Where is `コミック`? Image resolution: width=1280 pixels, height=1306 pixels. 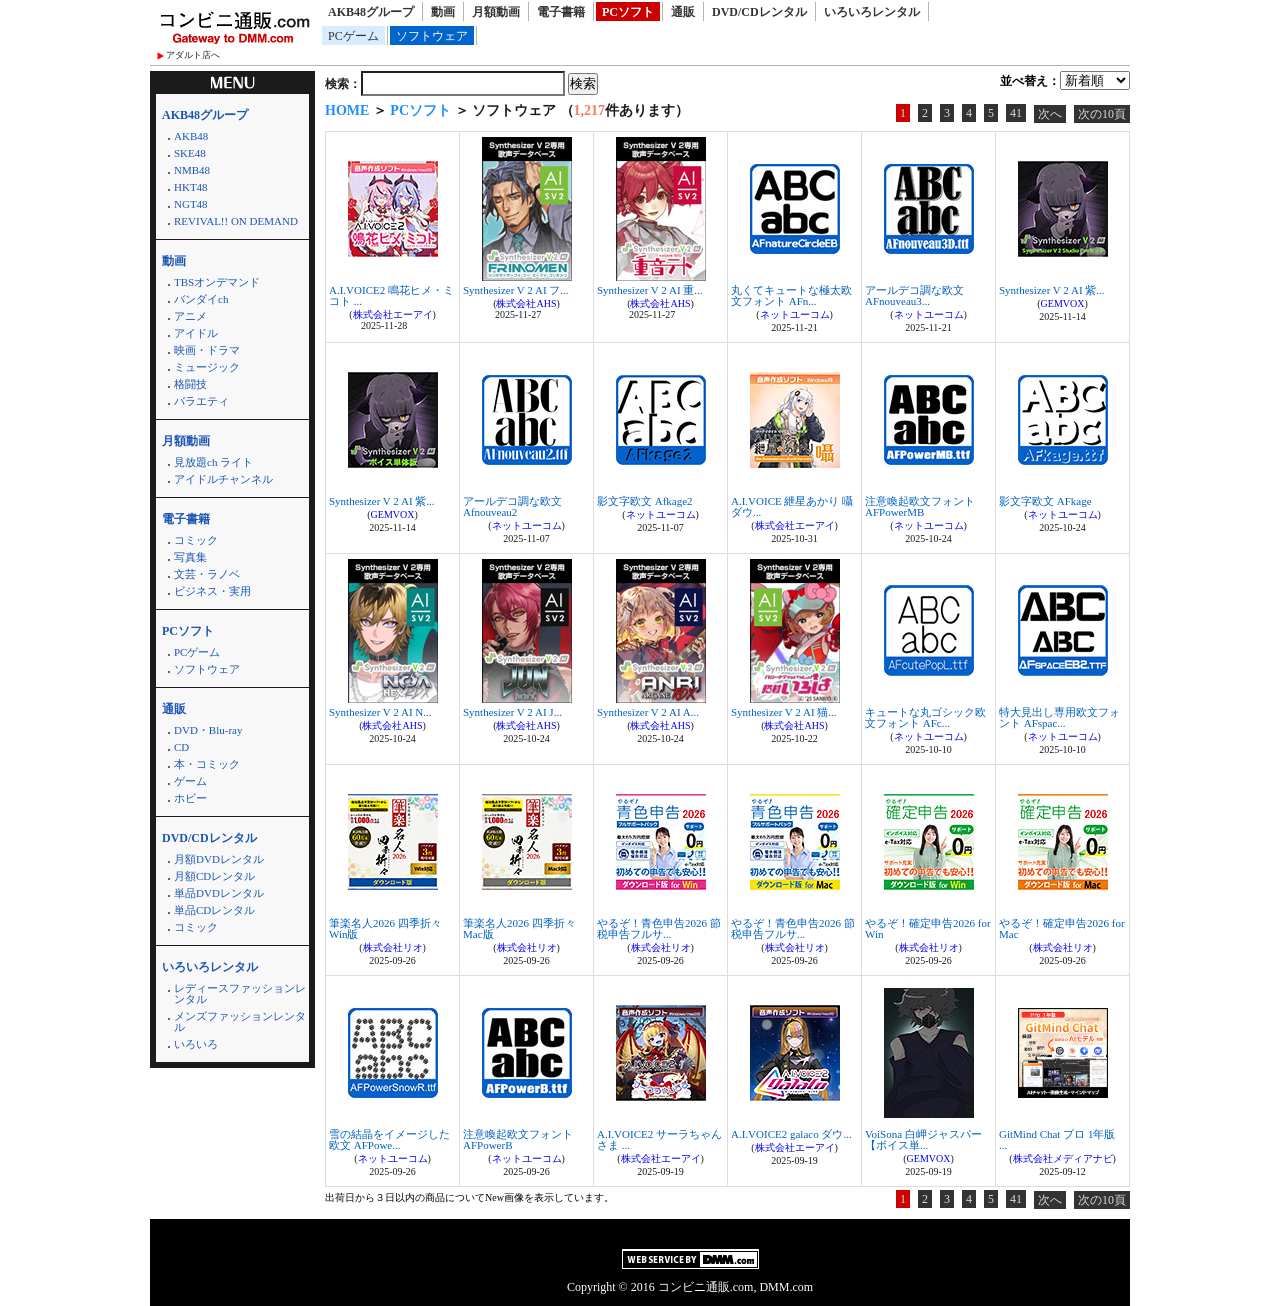
コミック is located at coordinates (196, 540).